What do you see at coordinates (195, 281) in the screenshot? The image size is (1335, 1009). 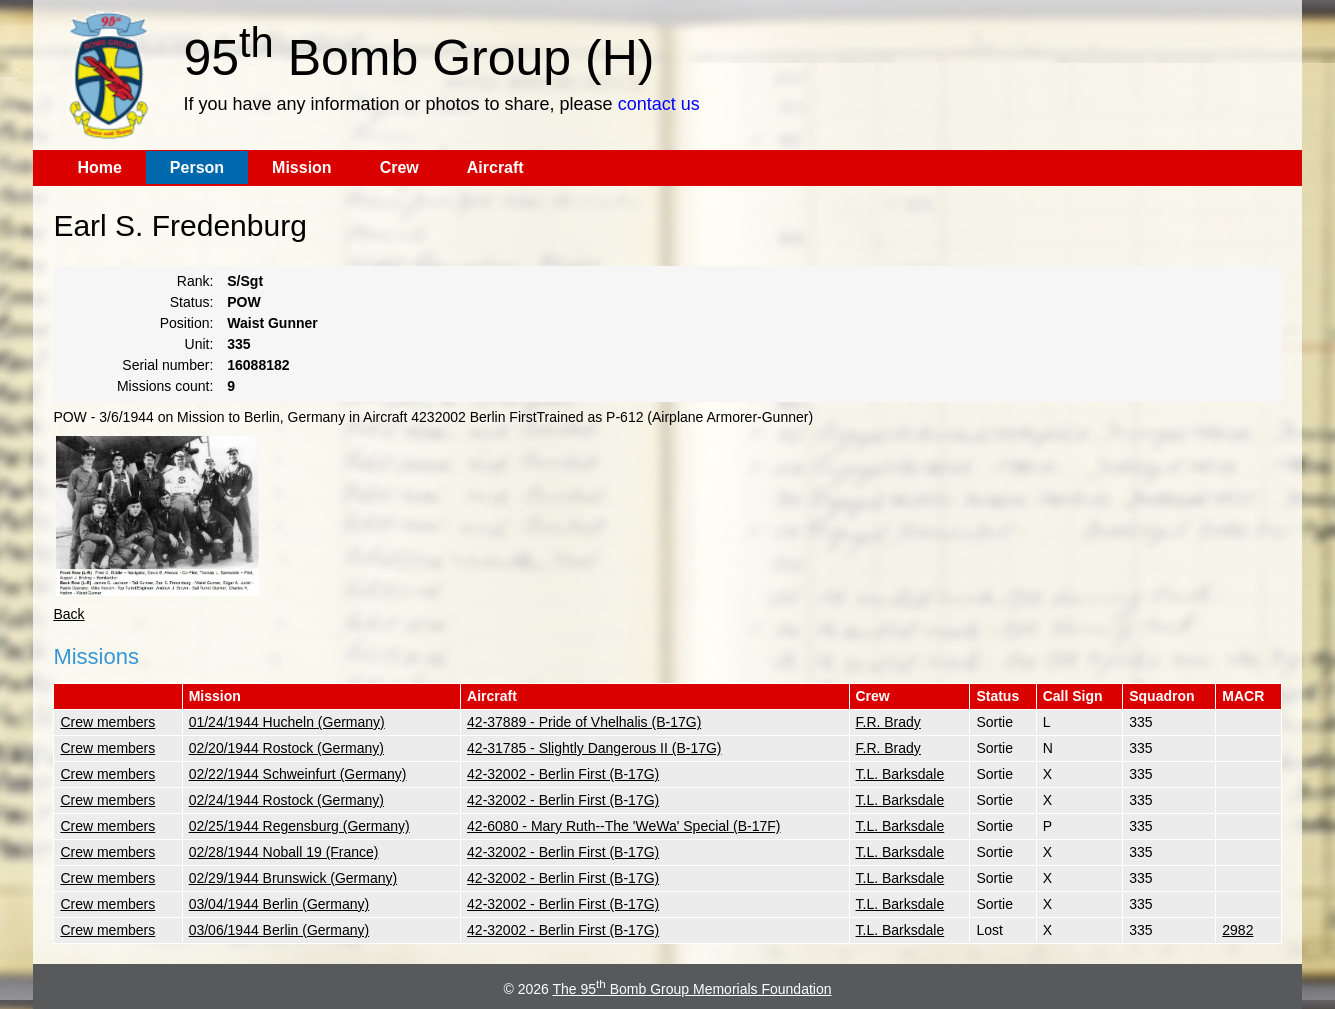 I see `Rank:` at bounding box center [195, 281].